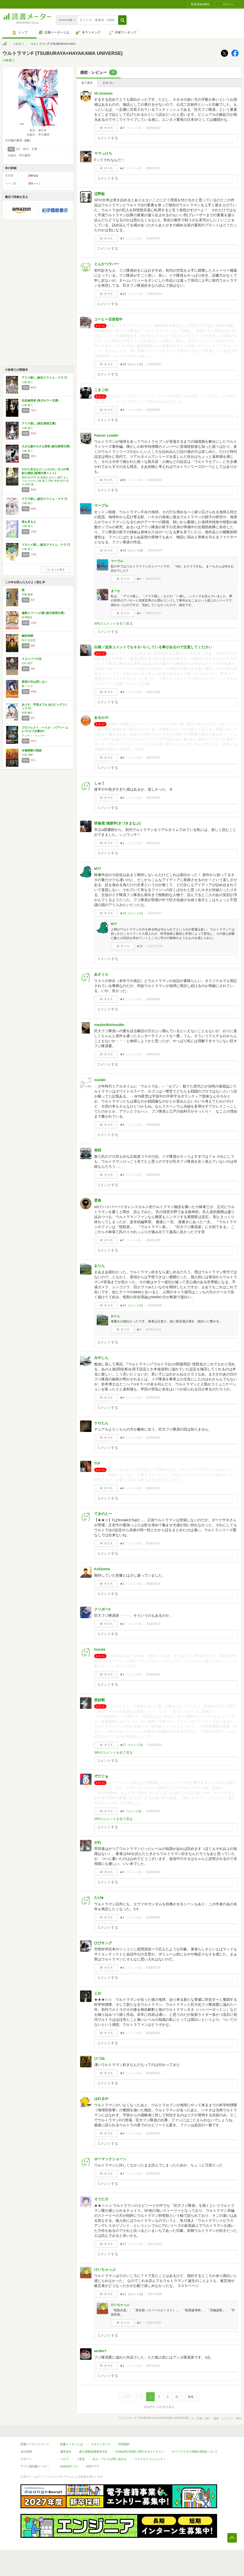  I want to click on マーブル, so click(101, 505).